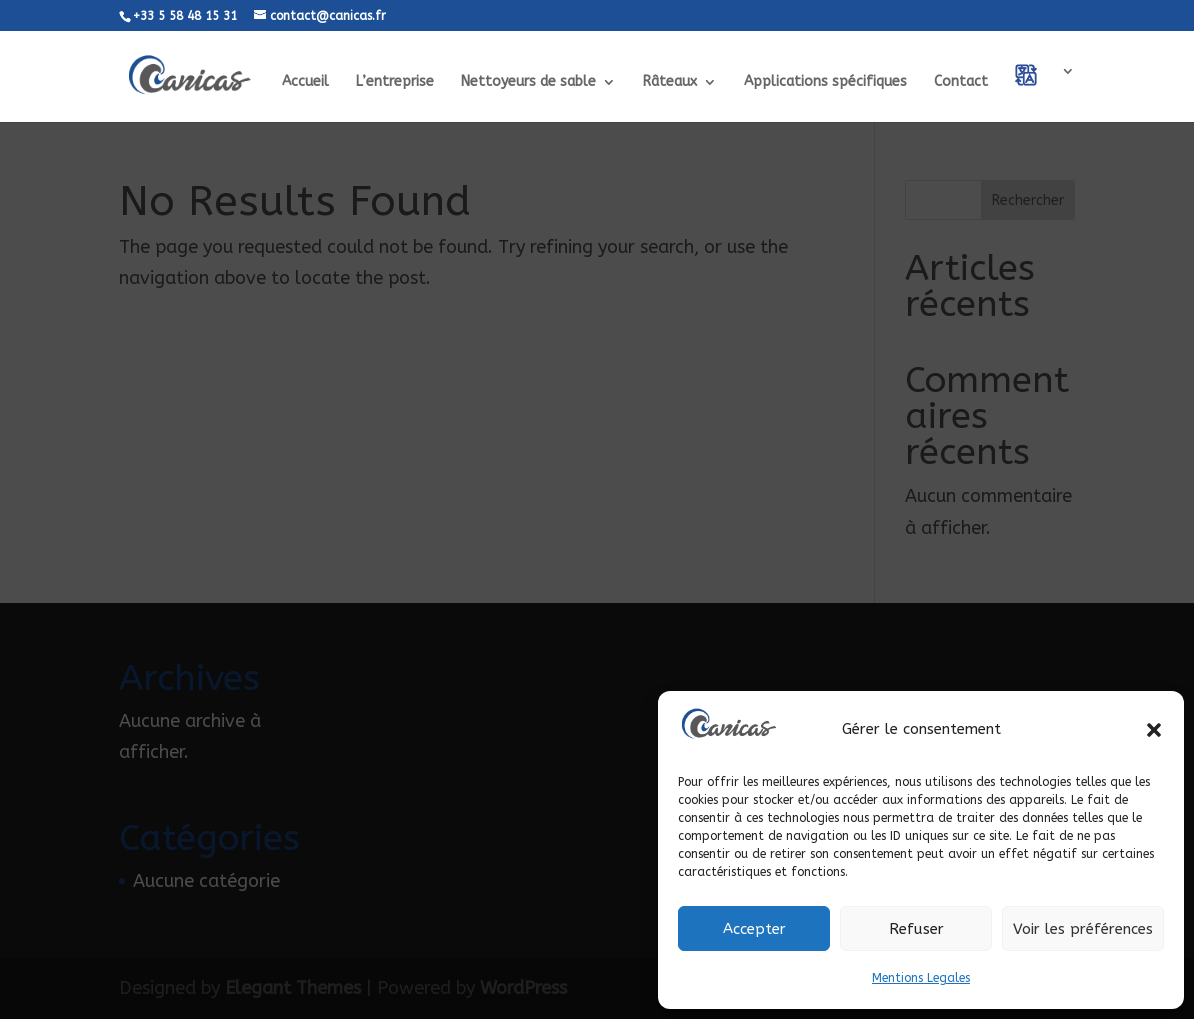 Image resolution: width=1194 pixels, height=1019 pixels. I want to click on Contact, so click(961, 82).